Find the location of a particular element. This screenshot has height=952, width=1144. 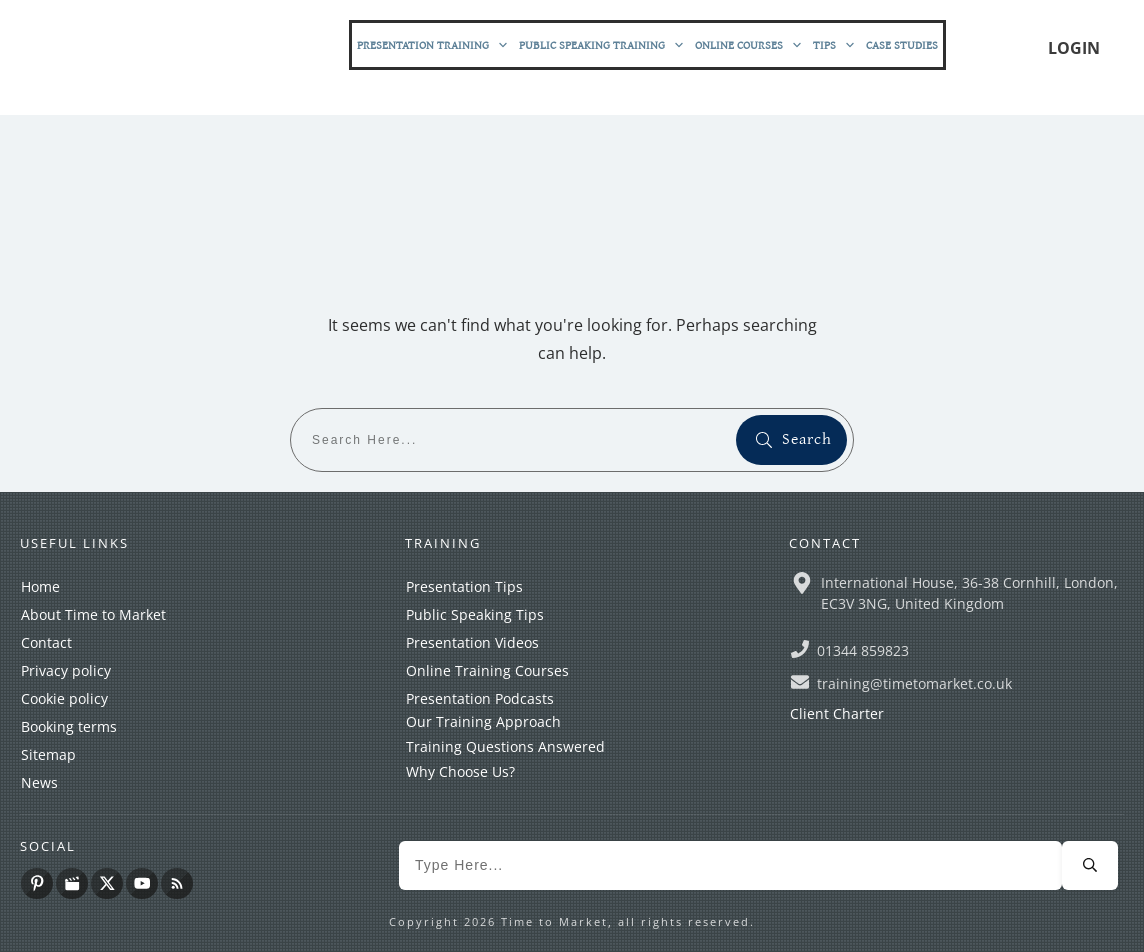

Public Speaking Tips is located at coordinates (475, 614).